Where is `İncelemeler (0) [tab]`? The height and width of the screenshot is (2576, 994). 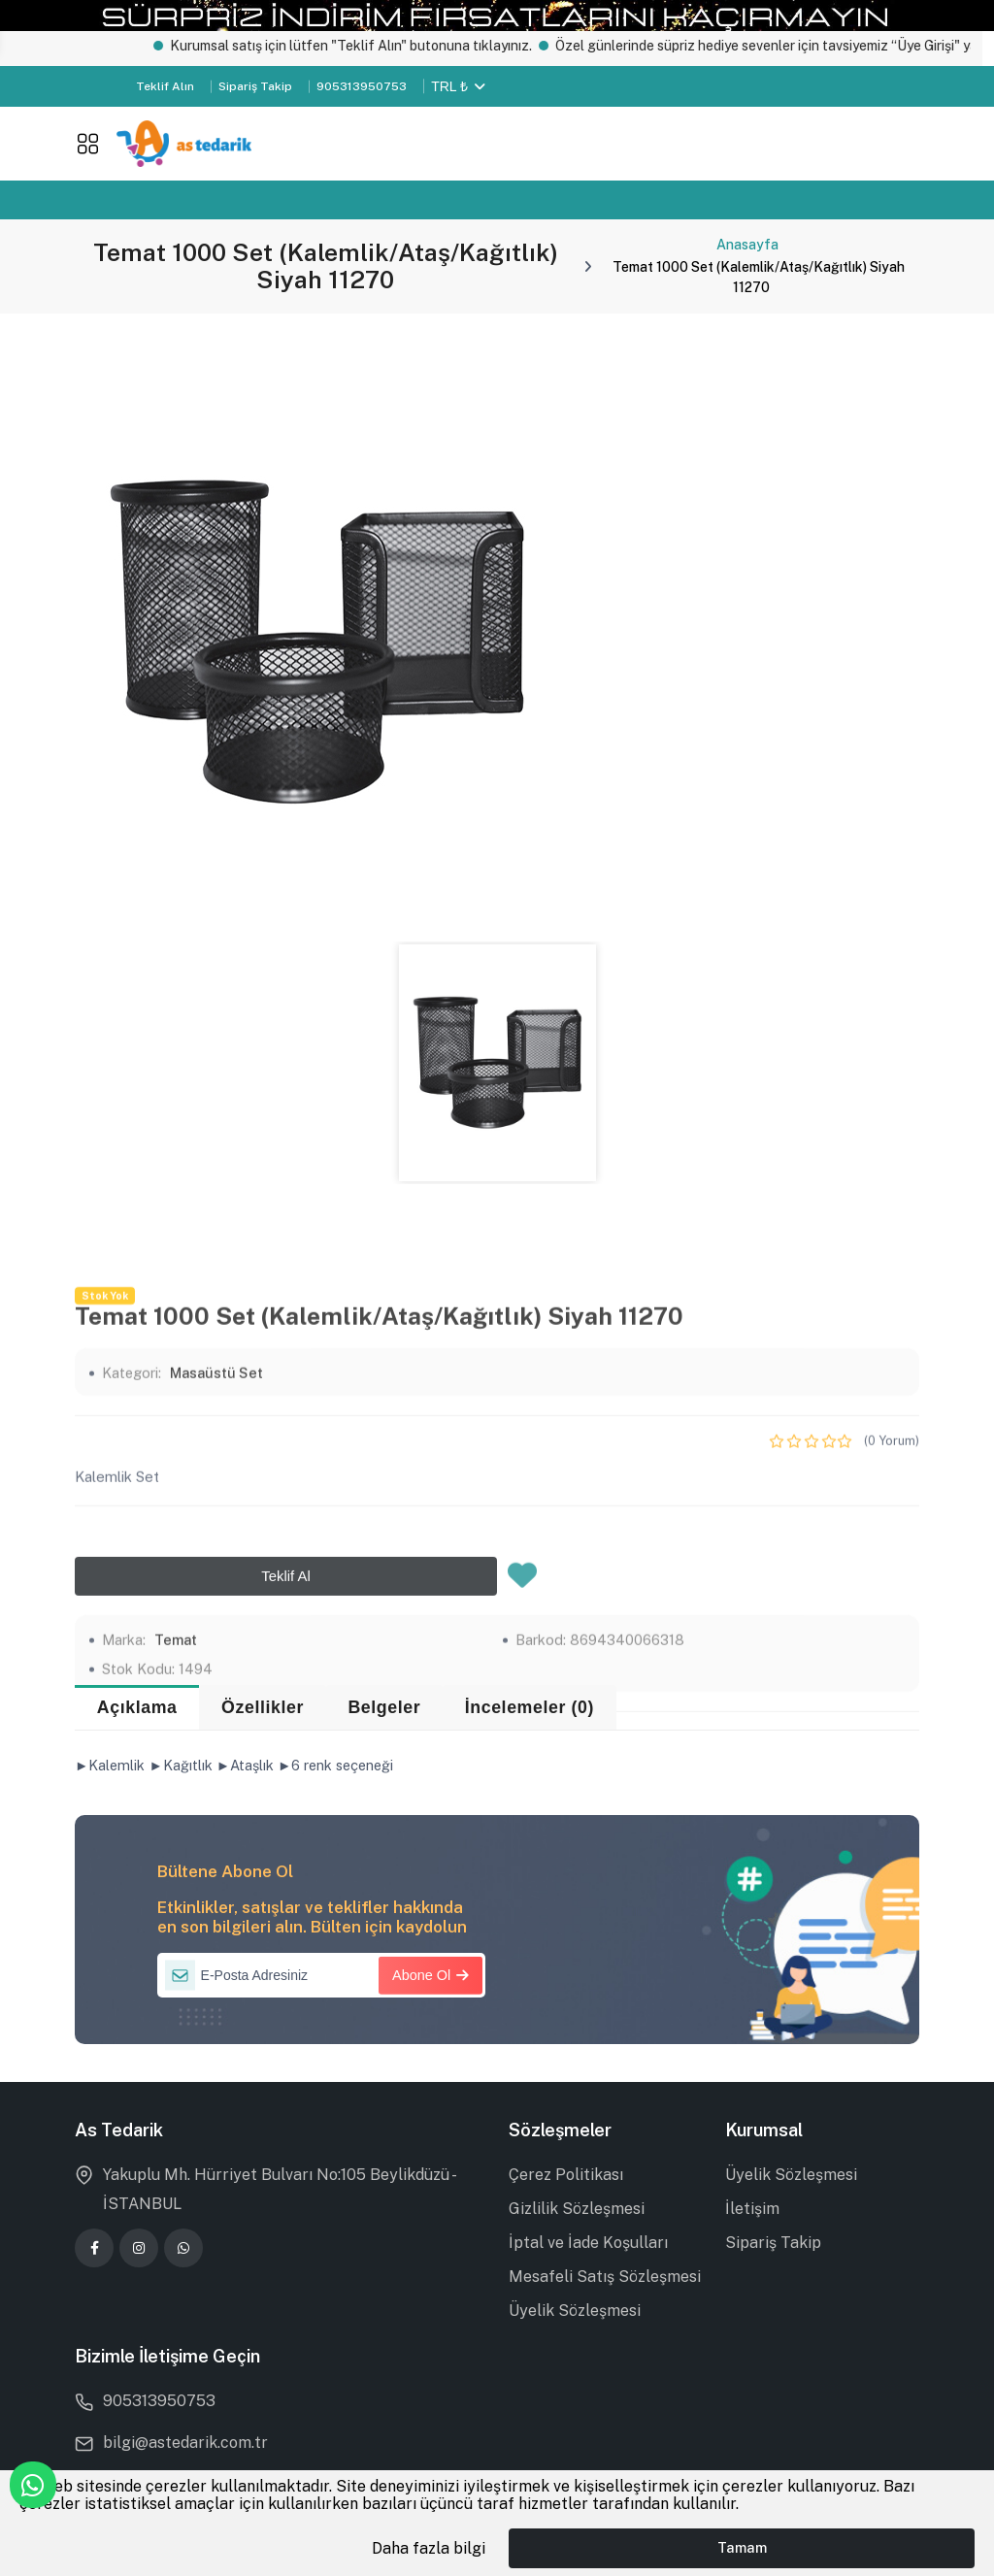 İncelemeler (0) [tab] is located at coordinates (529, 1707).